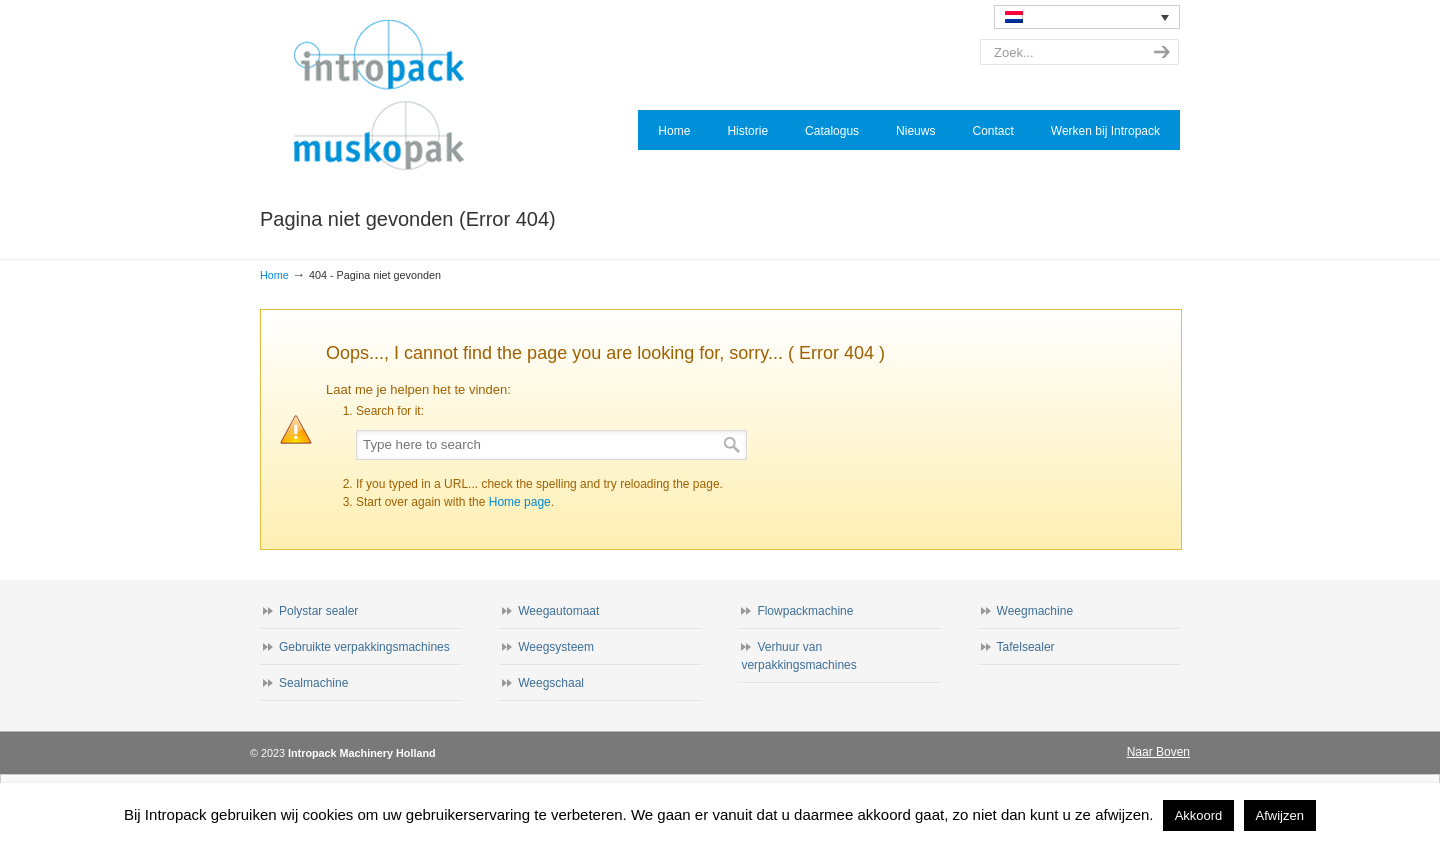 This screenshot has height=843, width=1440. I want to click on Afwijzen [button], so click(1280, 815).